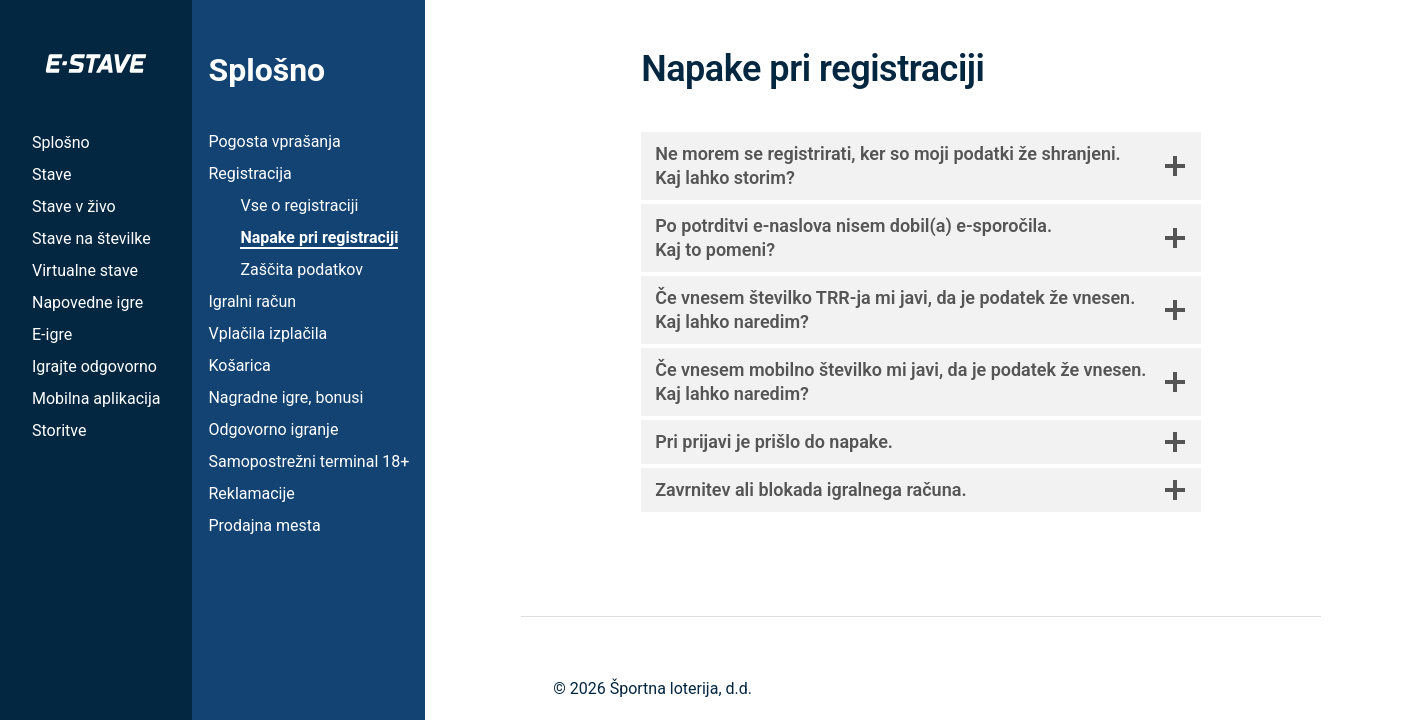 The width and height of the screenshot is (1417, 720). I want to click on Športna loterija, d.d., so click(681, 688).